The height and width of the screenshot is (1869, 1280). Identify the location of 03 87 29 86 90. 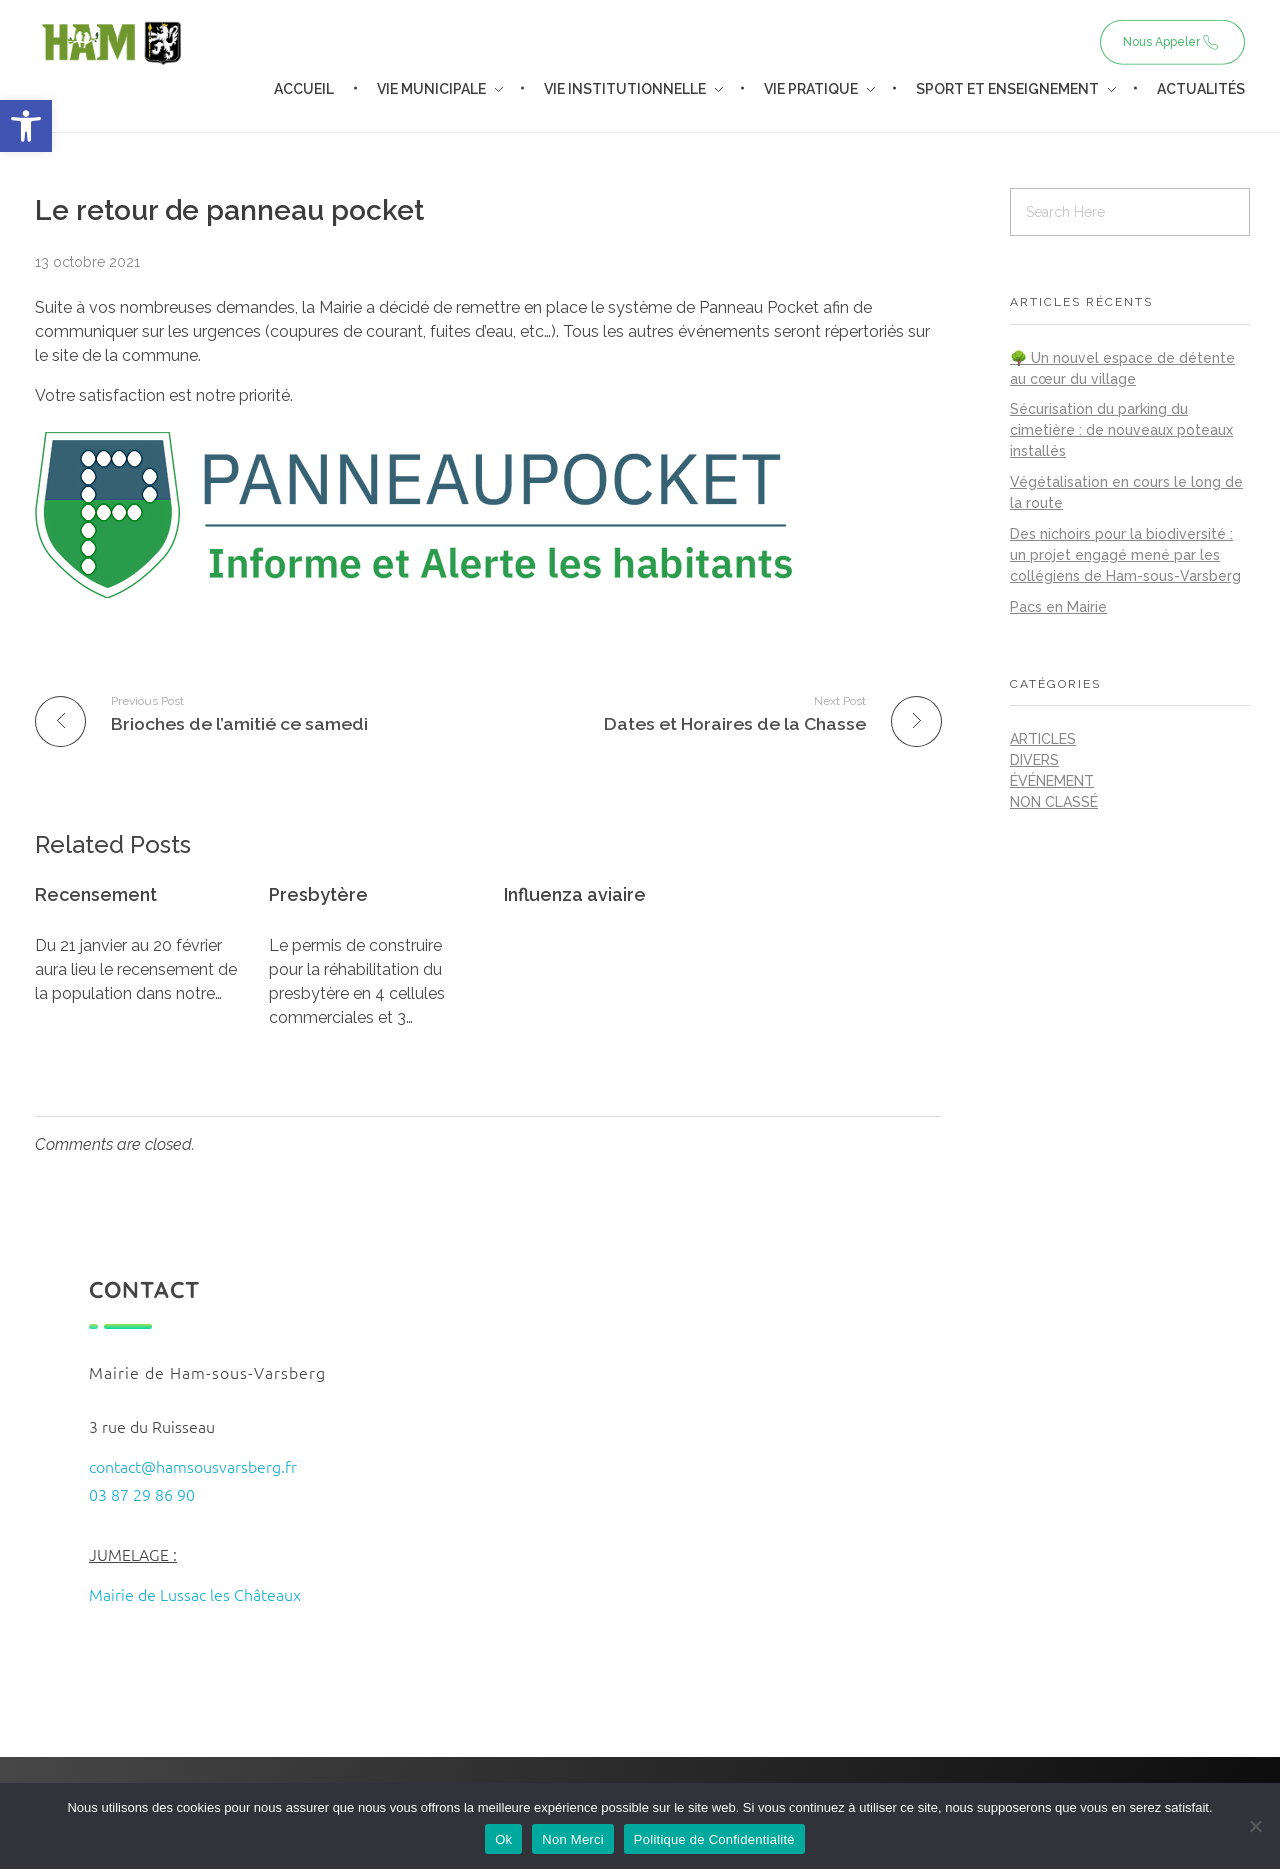
(142, 1494).